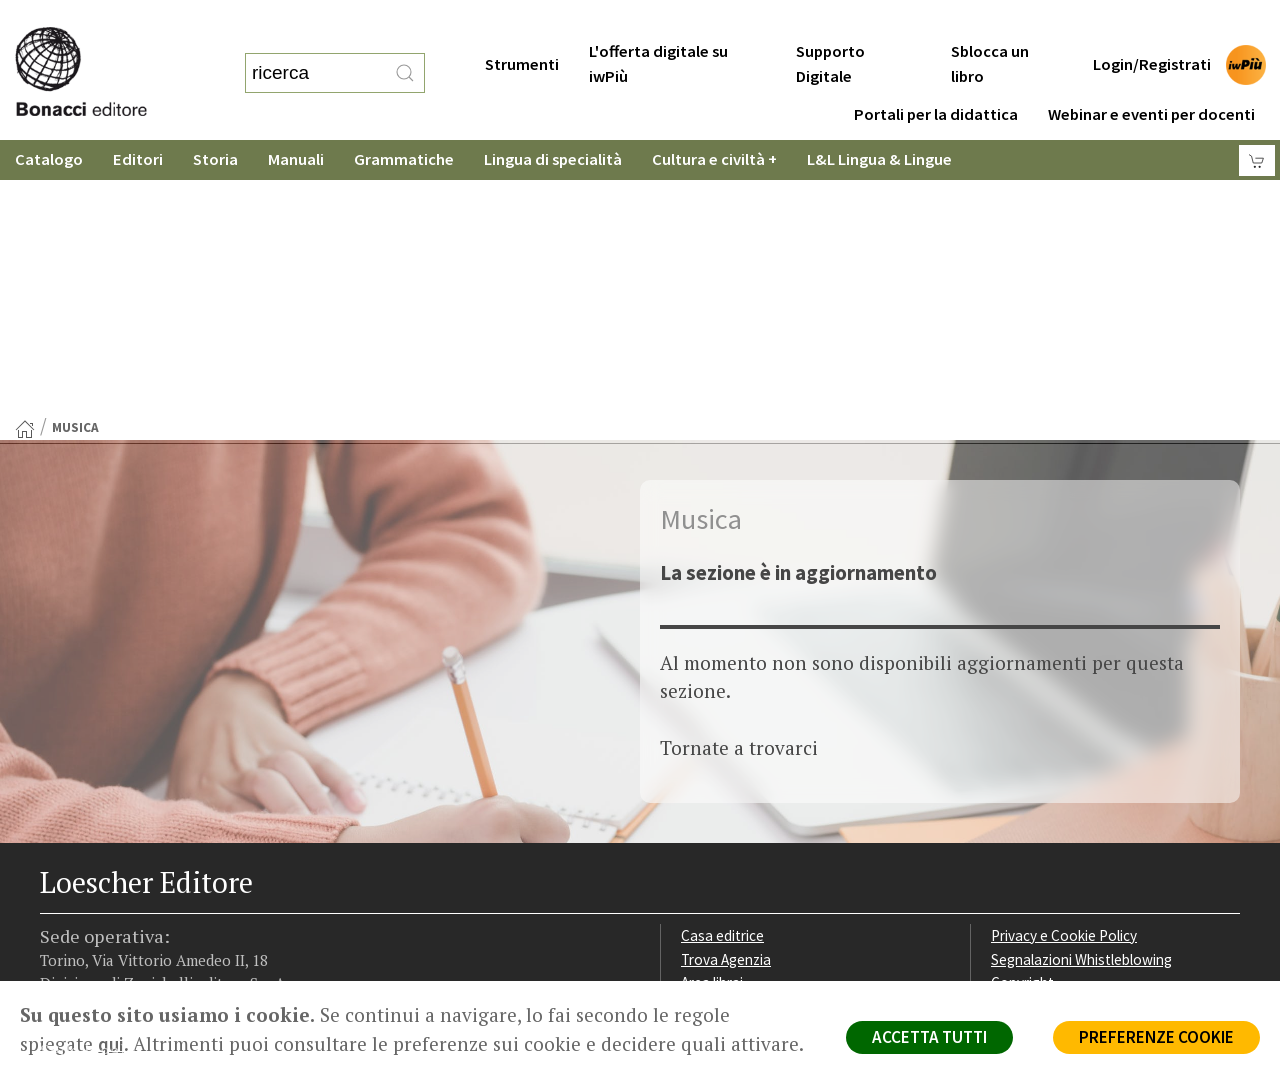 This screenshot has height=1081, width=1280. I want to click on qui, so click(111, 1044).